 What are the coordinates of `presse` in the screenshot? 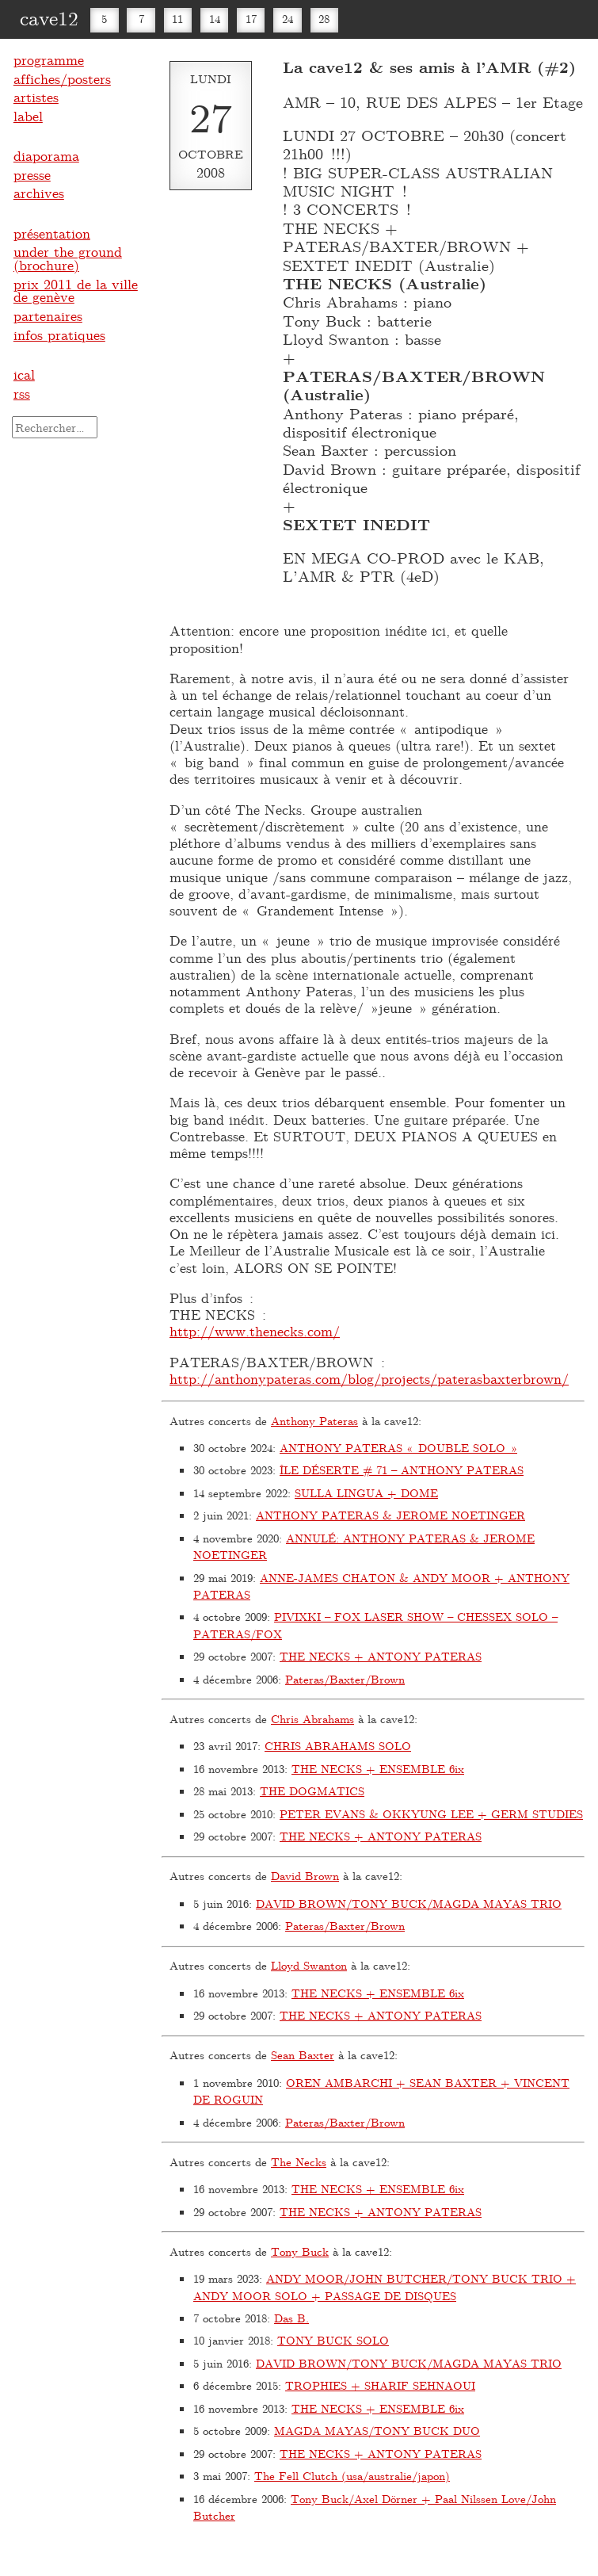 It's located at (32, 174).